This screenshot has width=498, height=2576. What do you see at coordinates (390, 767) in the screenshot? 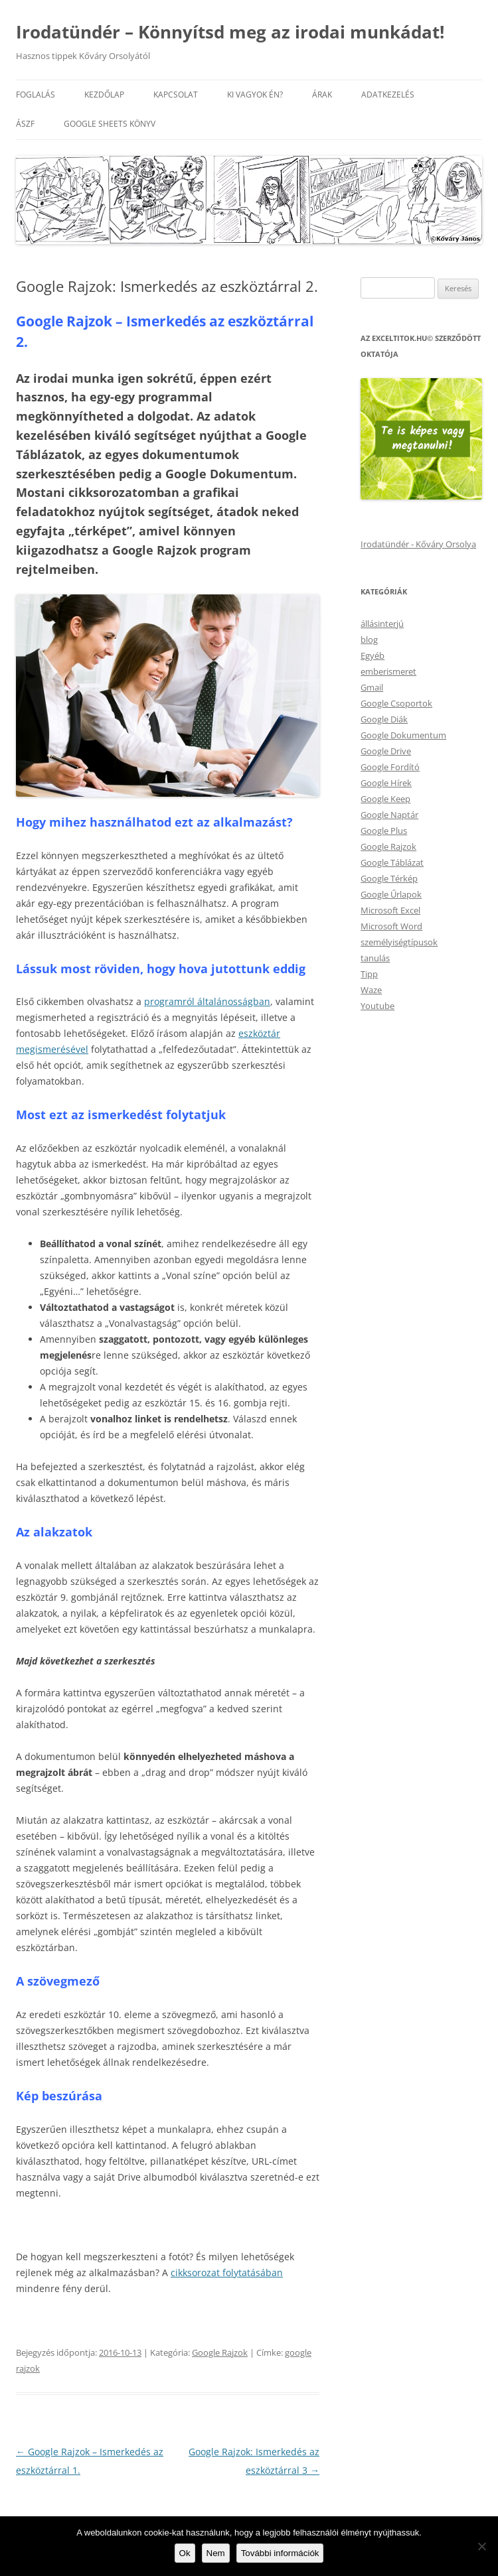
I see `Google Fordító` at bounding box center [390, 767].